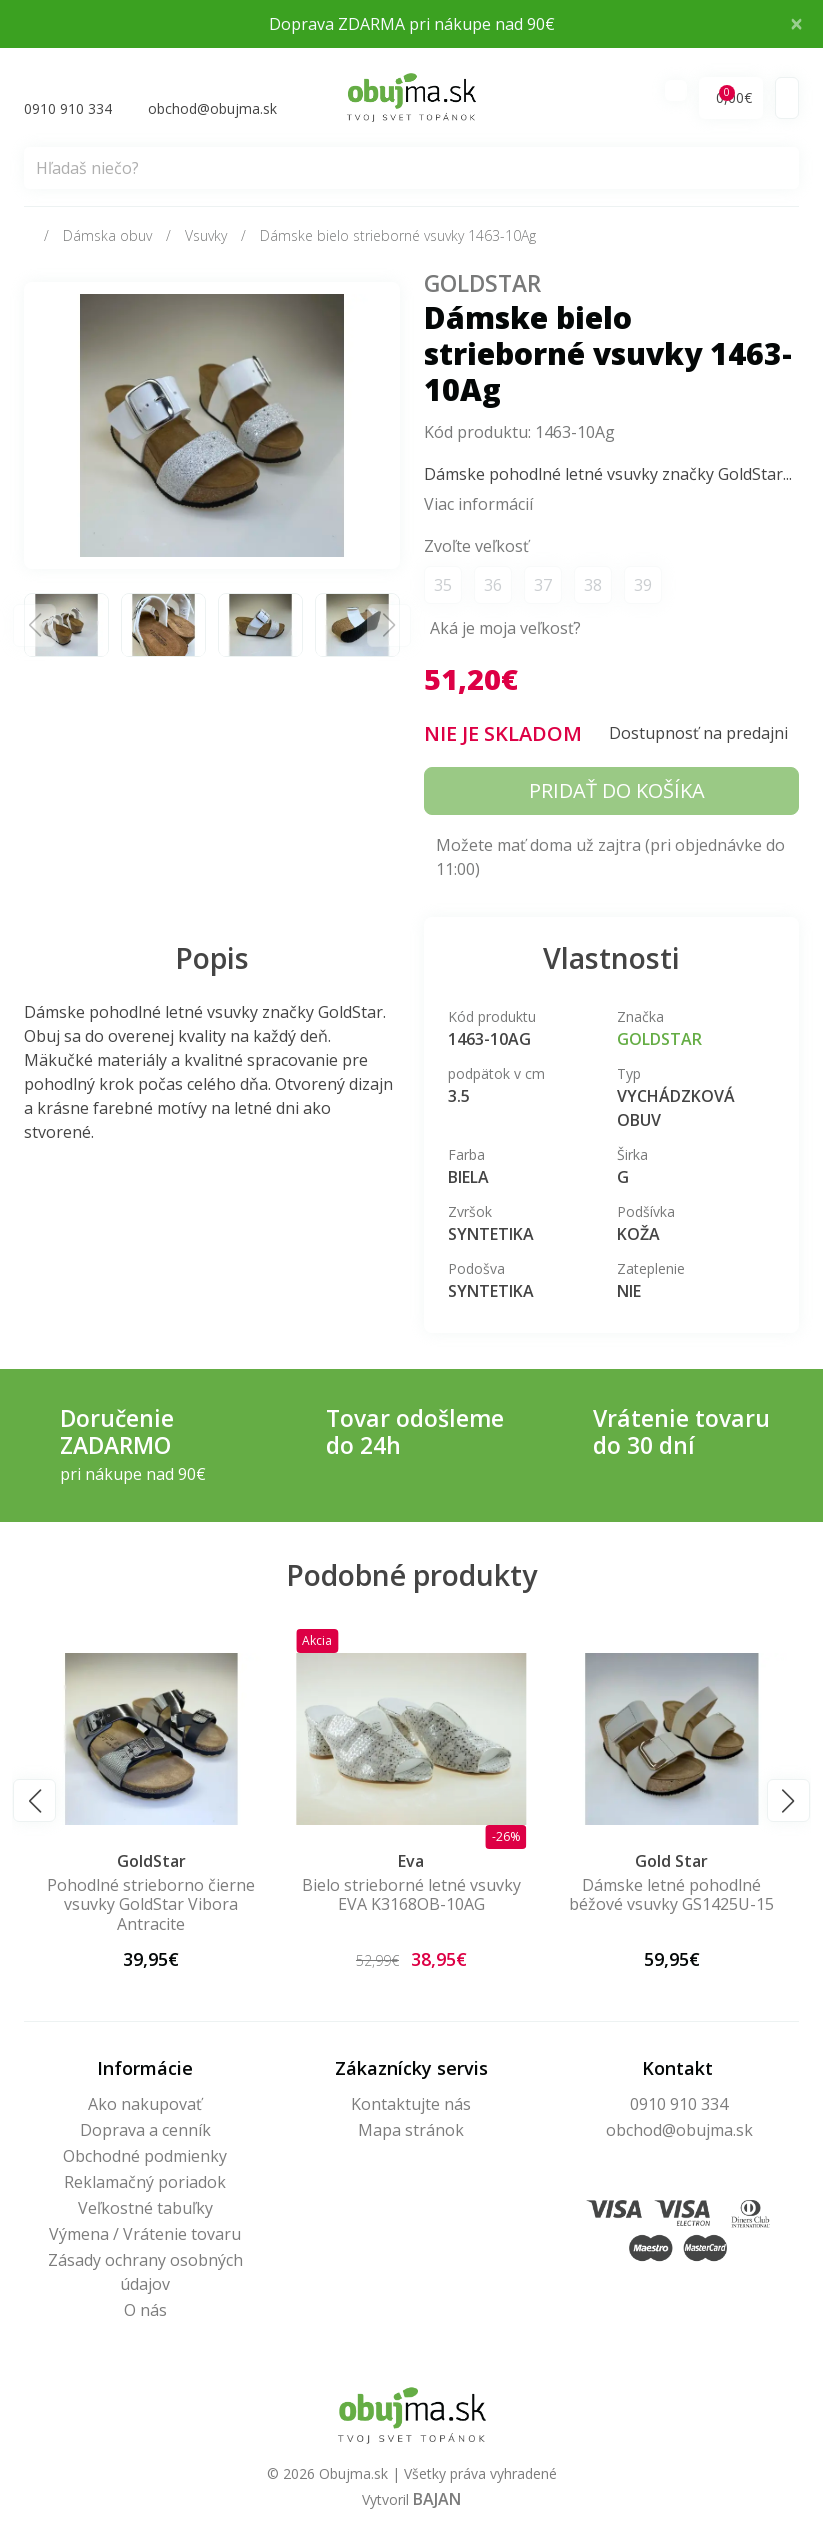 The image size is (823, 2536). What do you see at coordinates (505, 630) in the screenshot?
I see `Aká je moja veľkosť?` at bounding box center [505, 630].